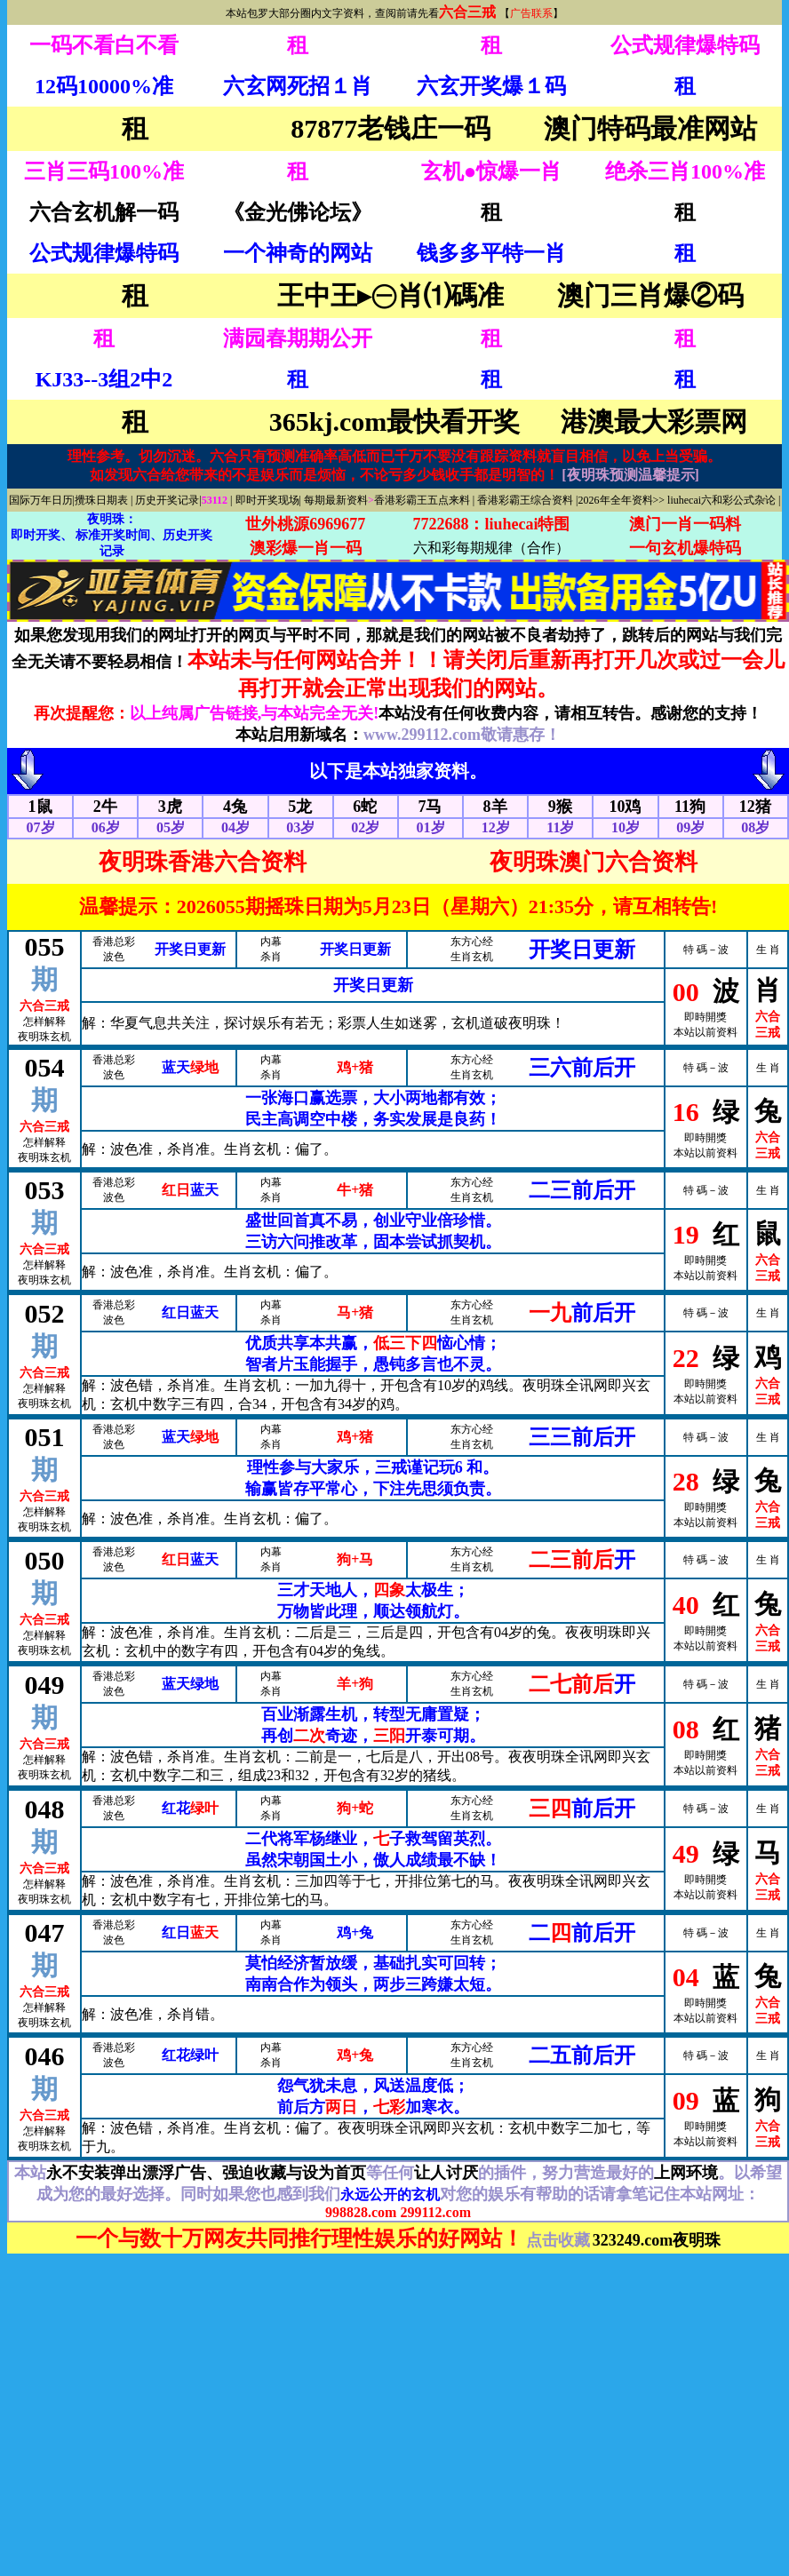  I want to click on 六合玄机解一码, so click(104, 212).